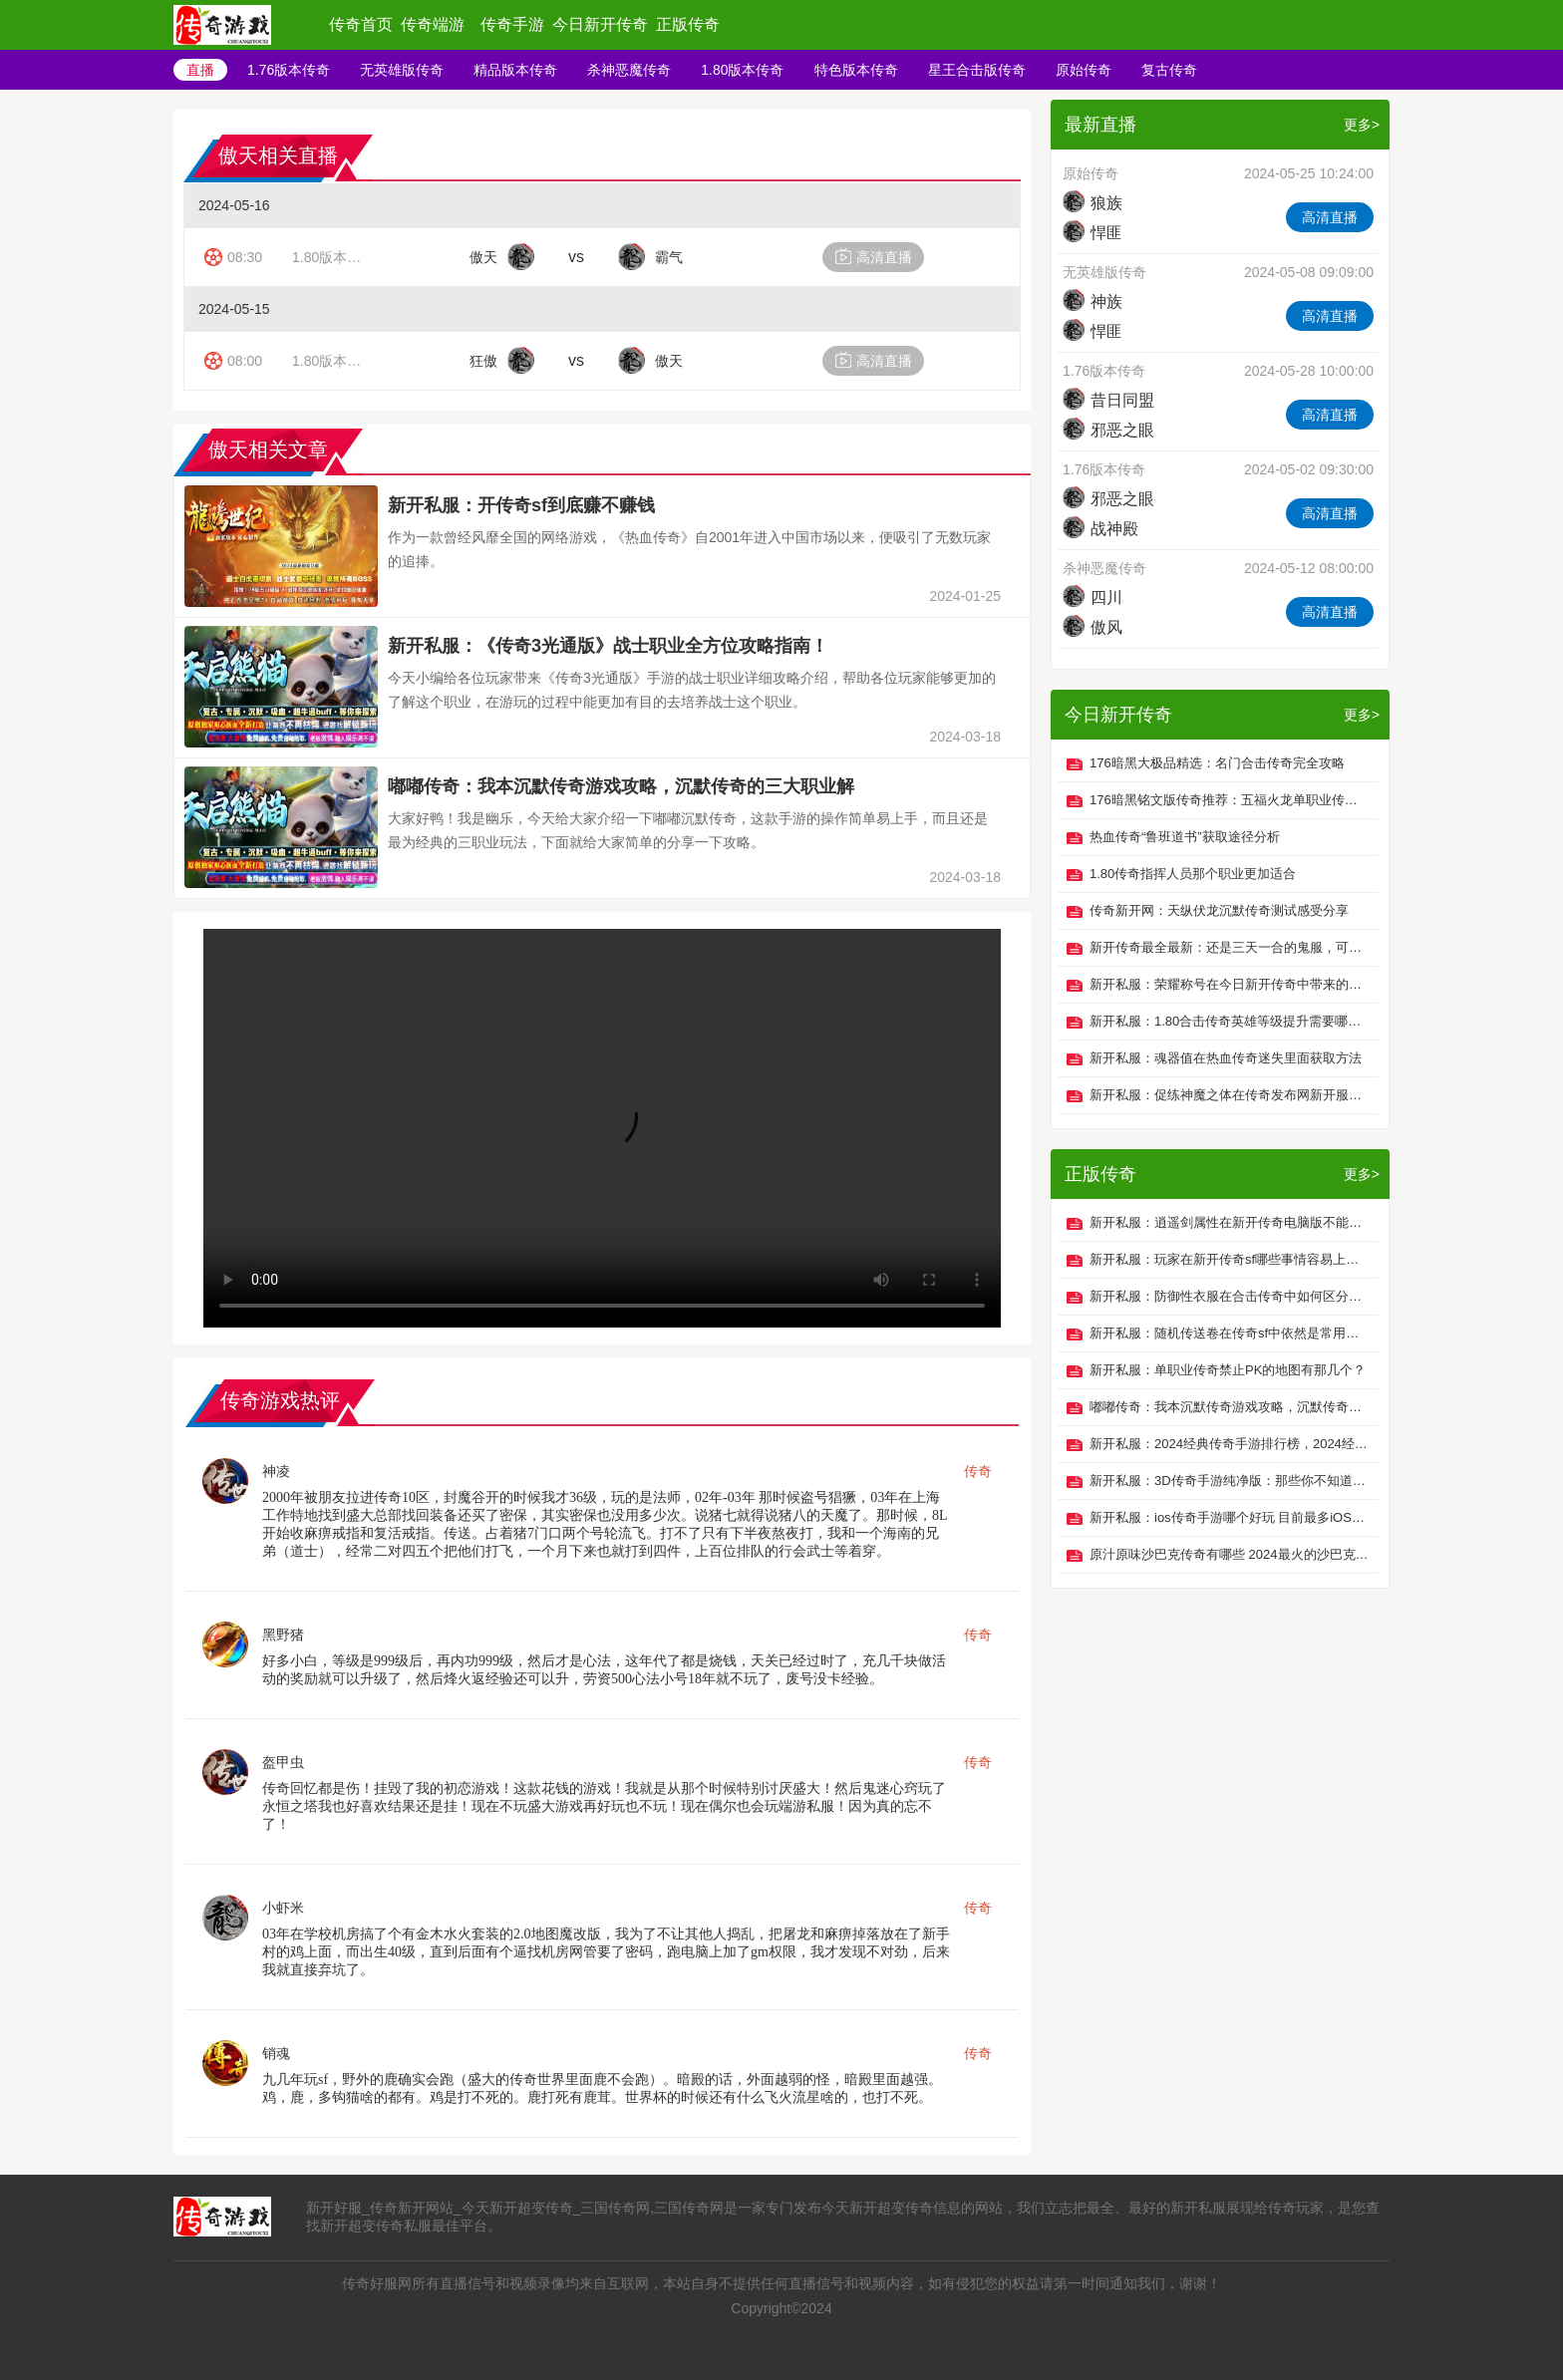  I want to click on 新开私服：魂器值在热血传奇迷失里面获取方法, so click(1226, 1057).